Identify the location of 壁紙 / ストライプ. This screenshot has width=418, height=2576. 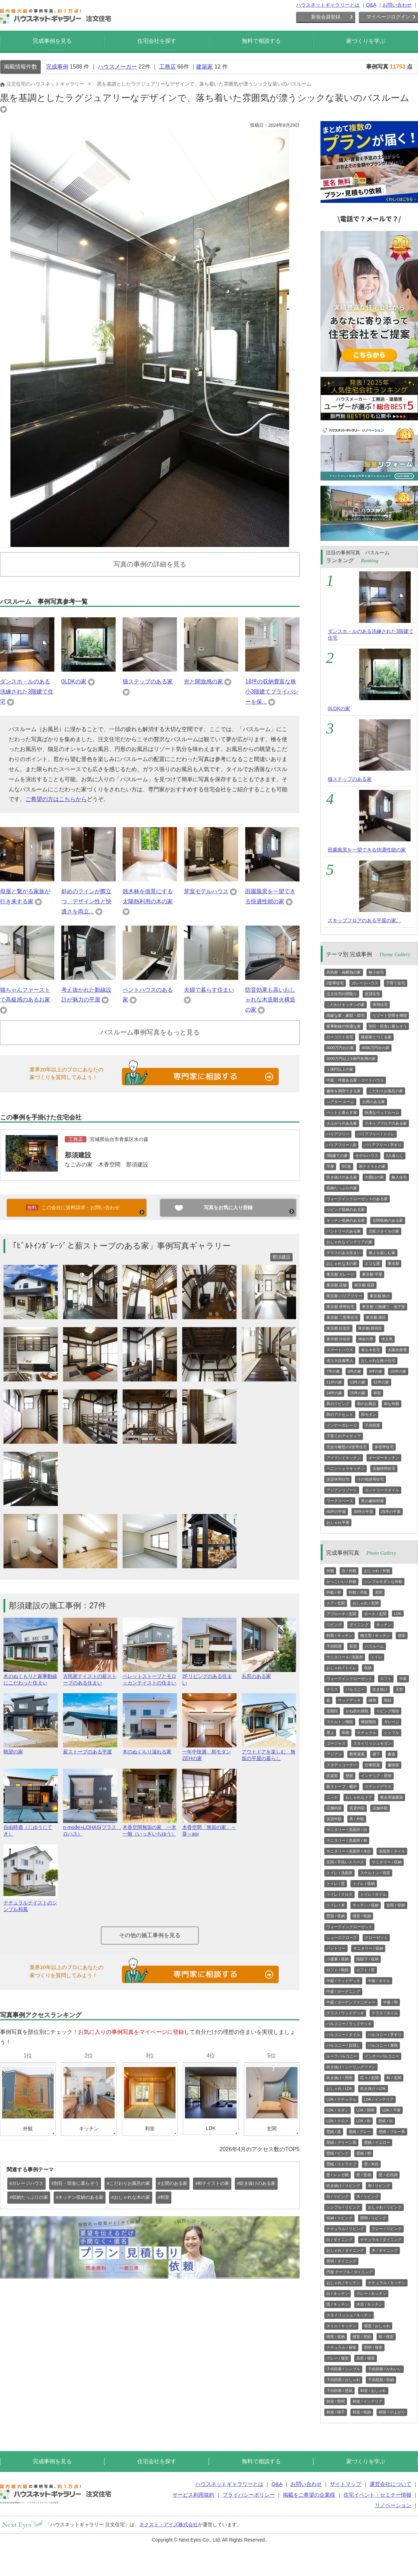
(341, 2164).